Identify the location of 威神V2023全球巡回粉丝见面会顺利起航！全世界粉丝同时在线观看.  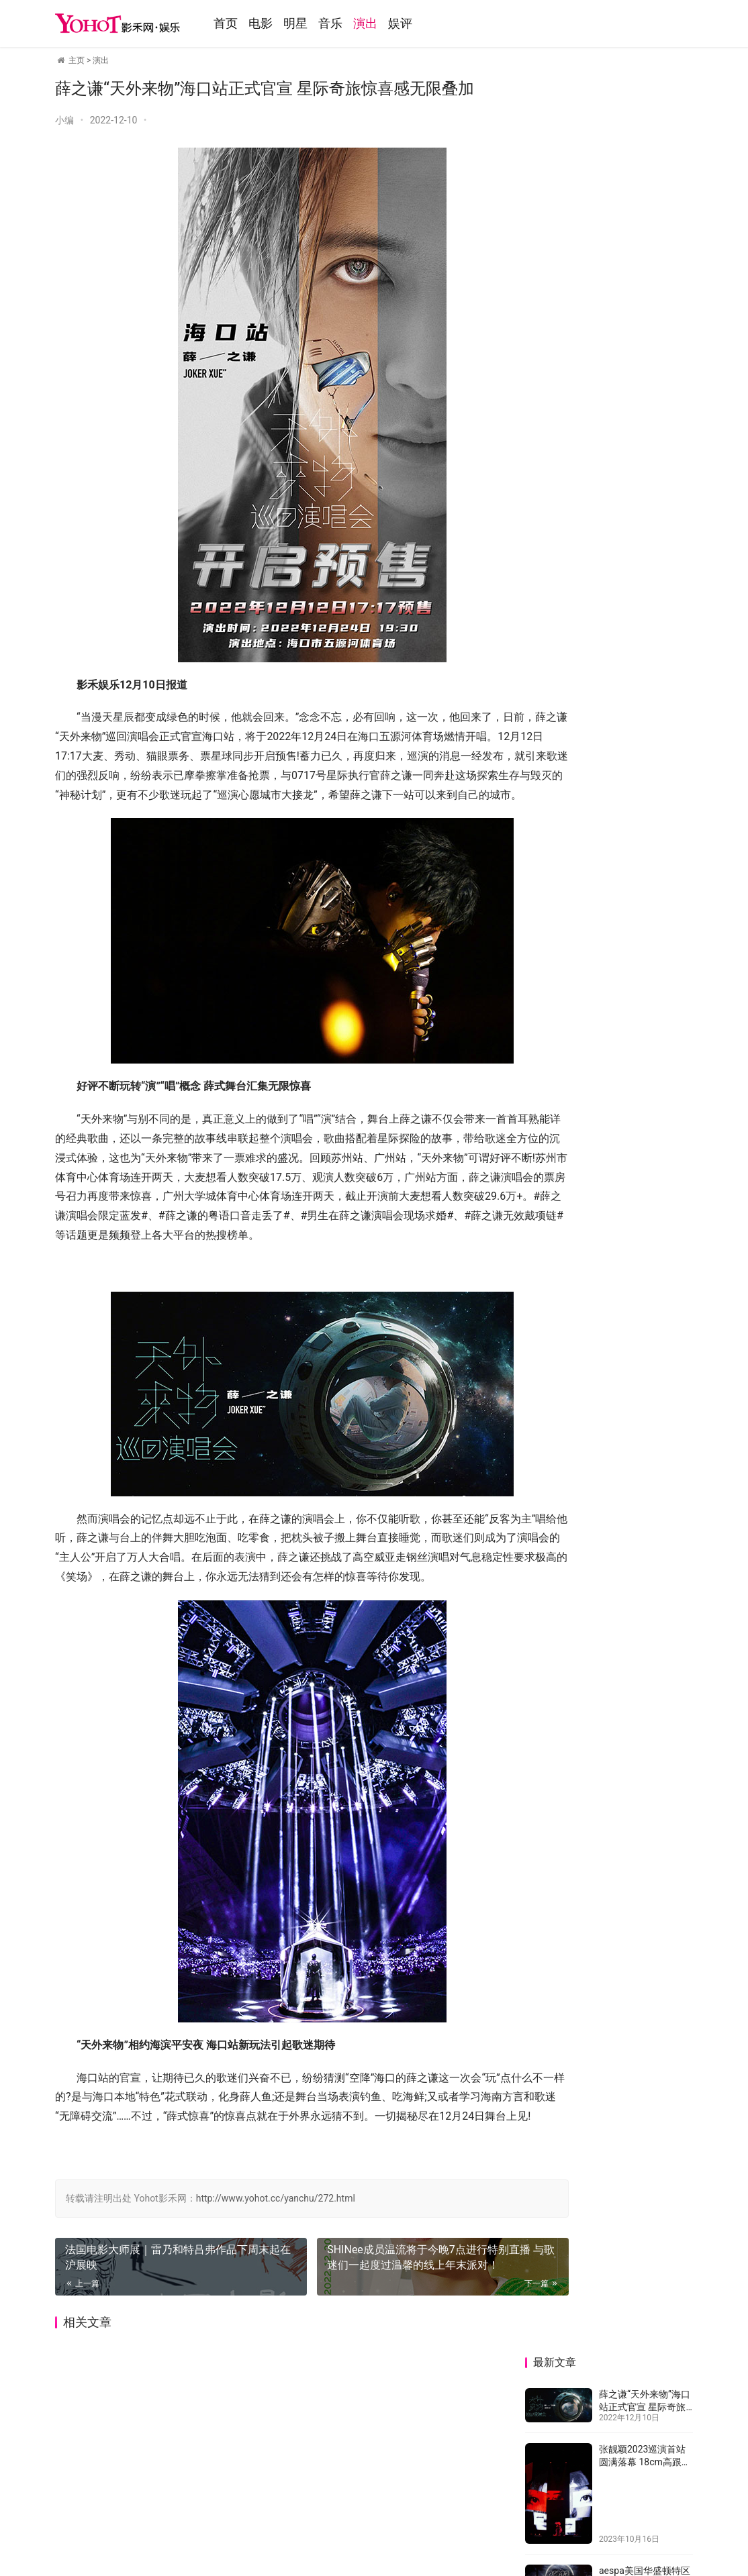
(651, 1189).